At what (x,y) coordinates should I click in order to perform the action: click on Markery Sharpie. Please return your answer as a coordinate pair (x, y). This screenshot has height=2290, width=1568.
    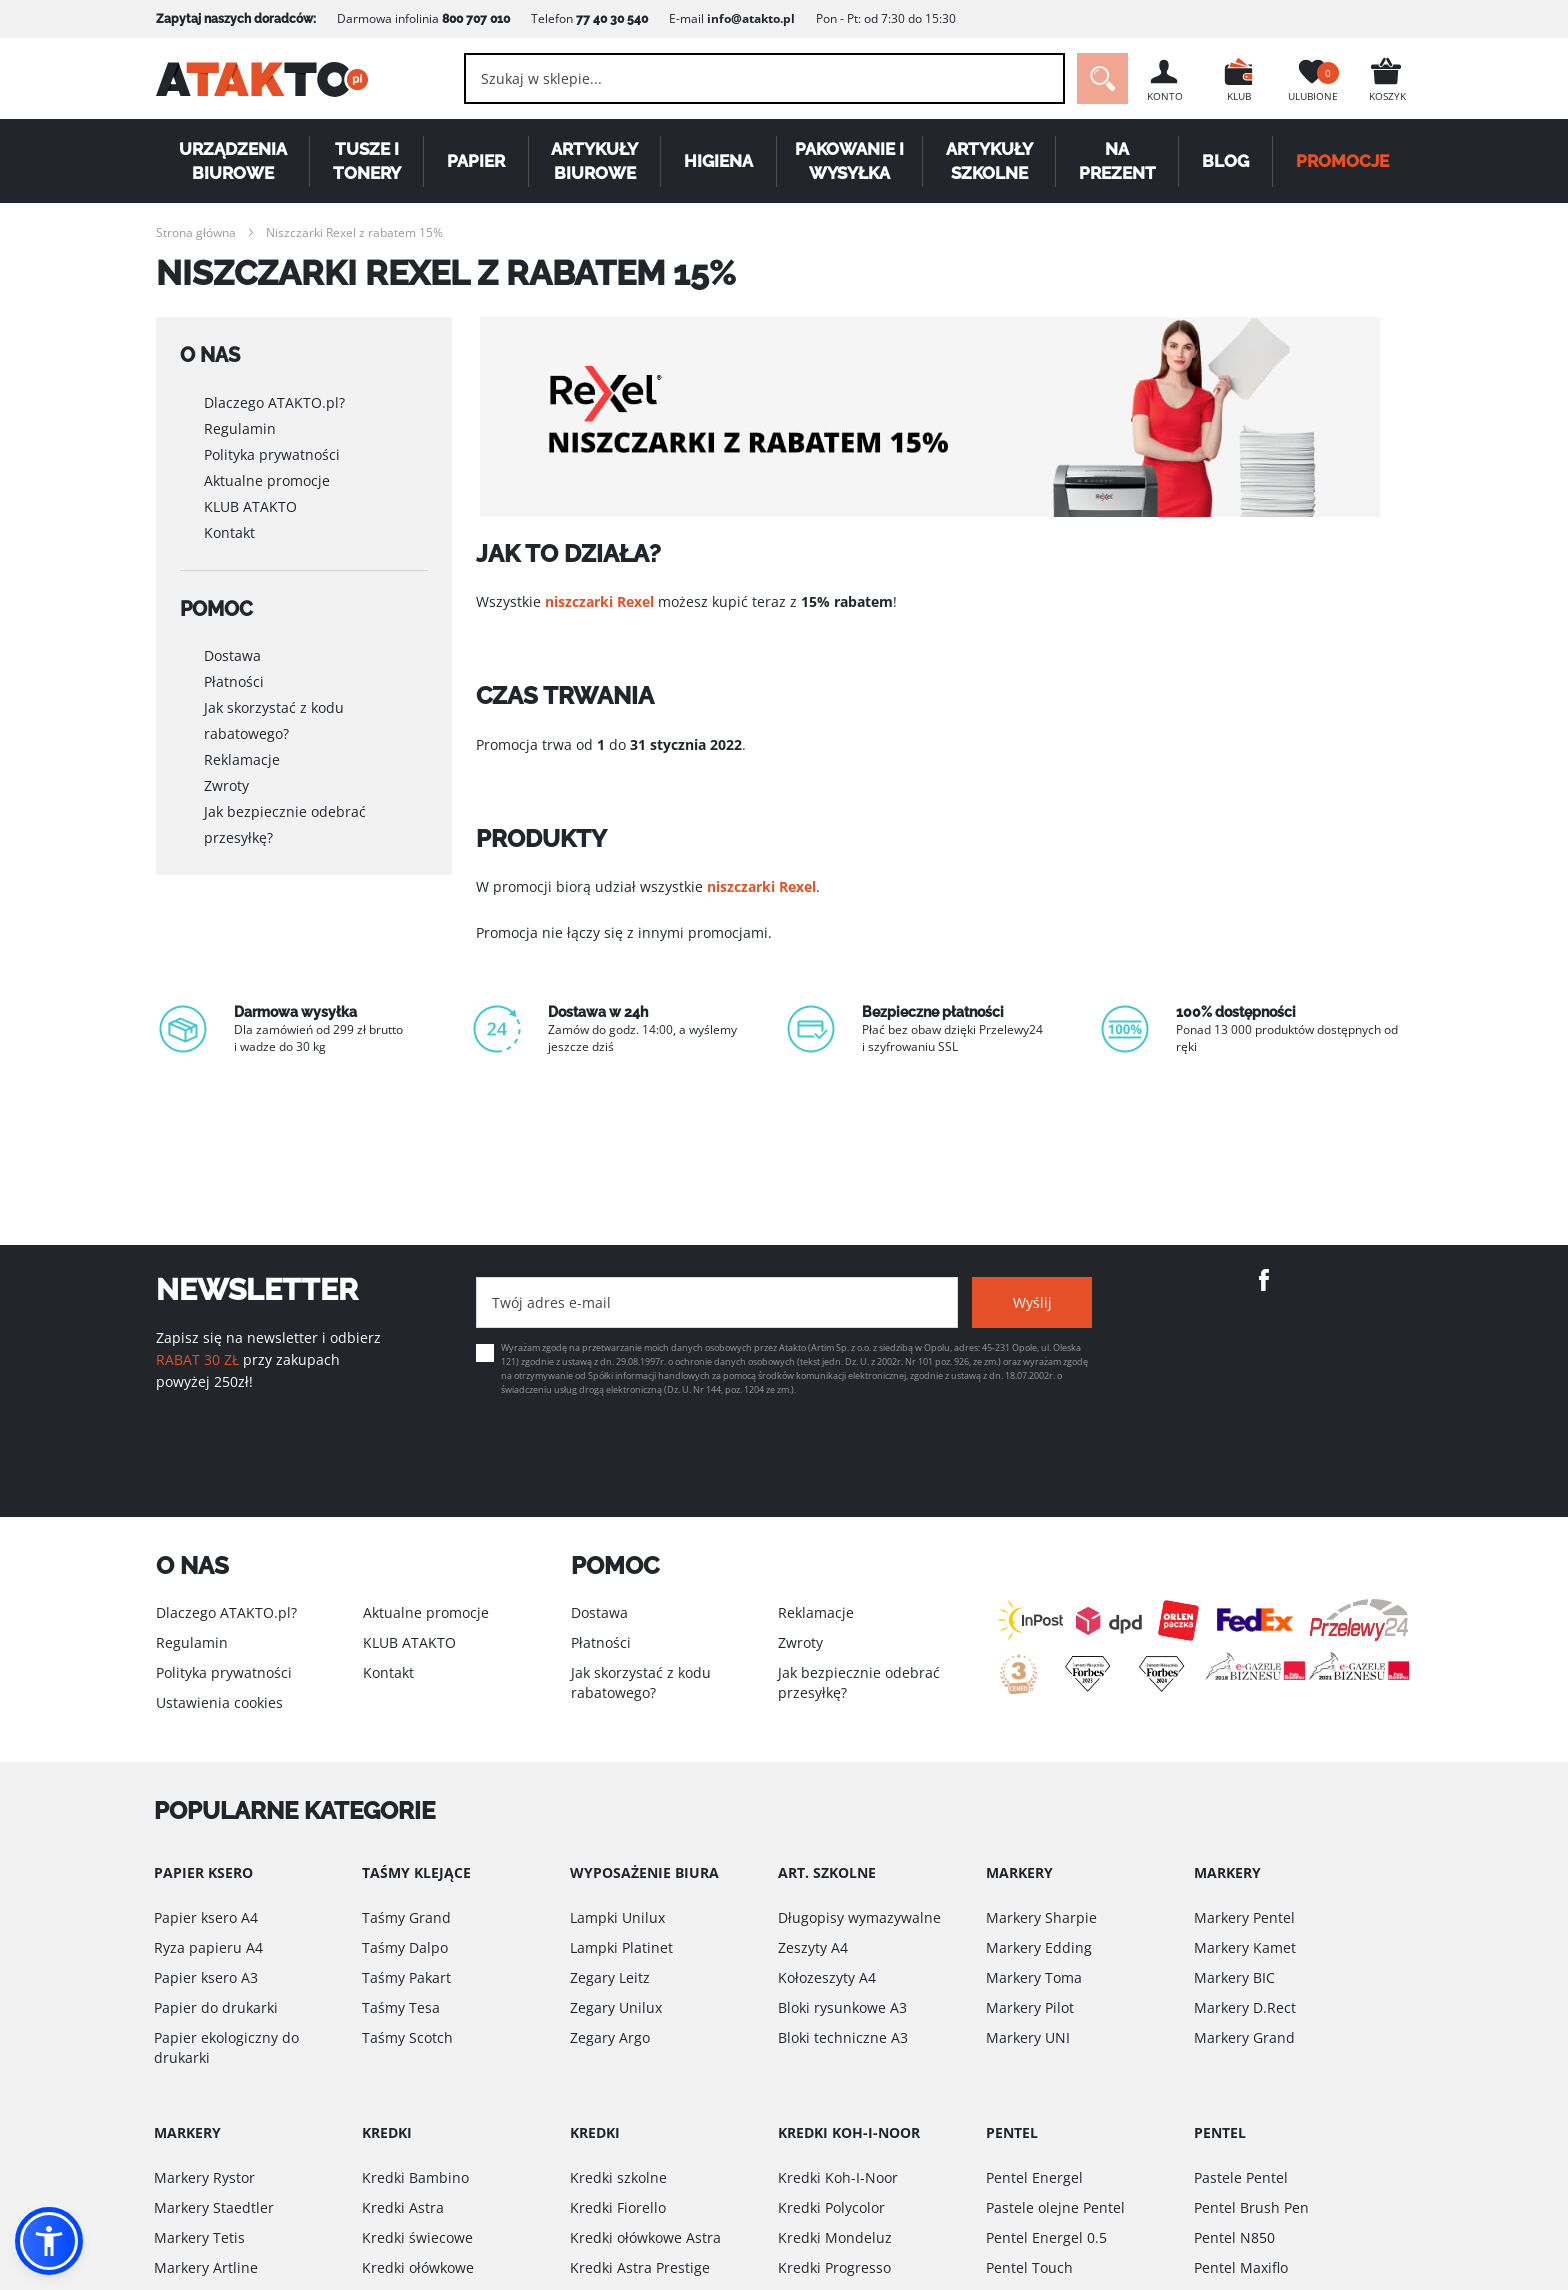
    Looking at the image, I should click on (1041, 1917).